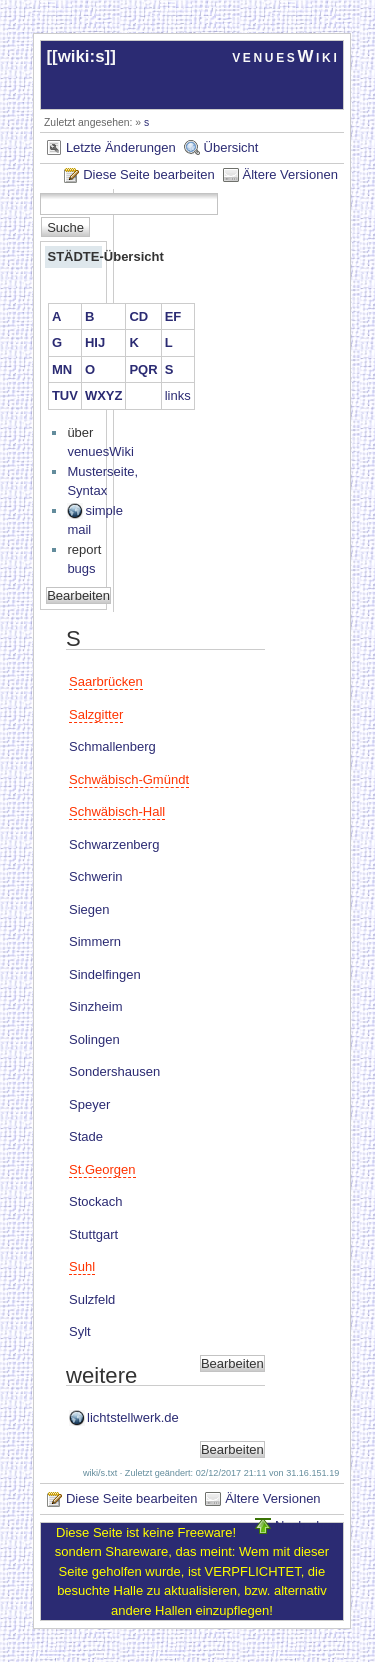  Describe the element at coordinates (290, 174) in the screenshot. I see `Ältere Versionen` at that location.